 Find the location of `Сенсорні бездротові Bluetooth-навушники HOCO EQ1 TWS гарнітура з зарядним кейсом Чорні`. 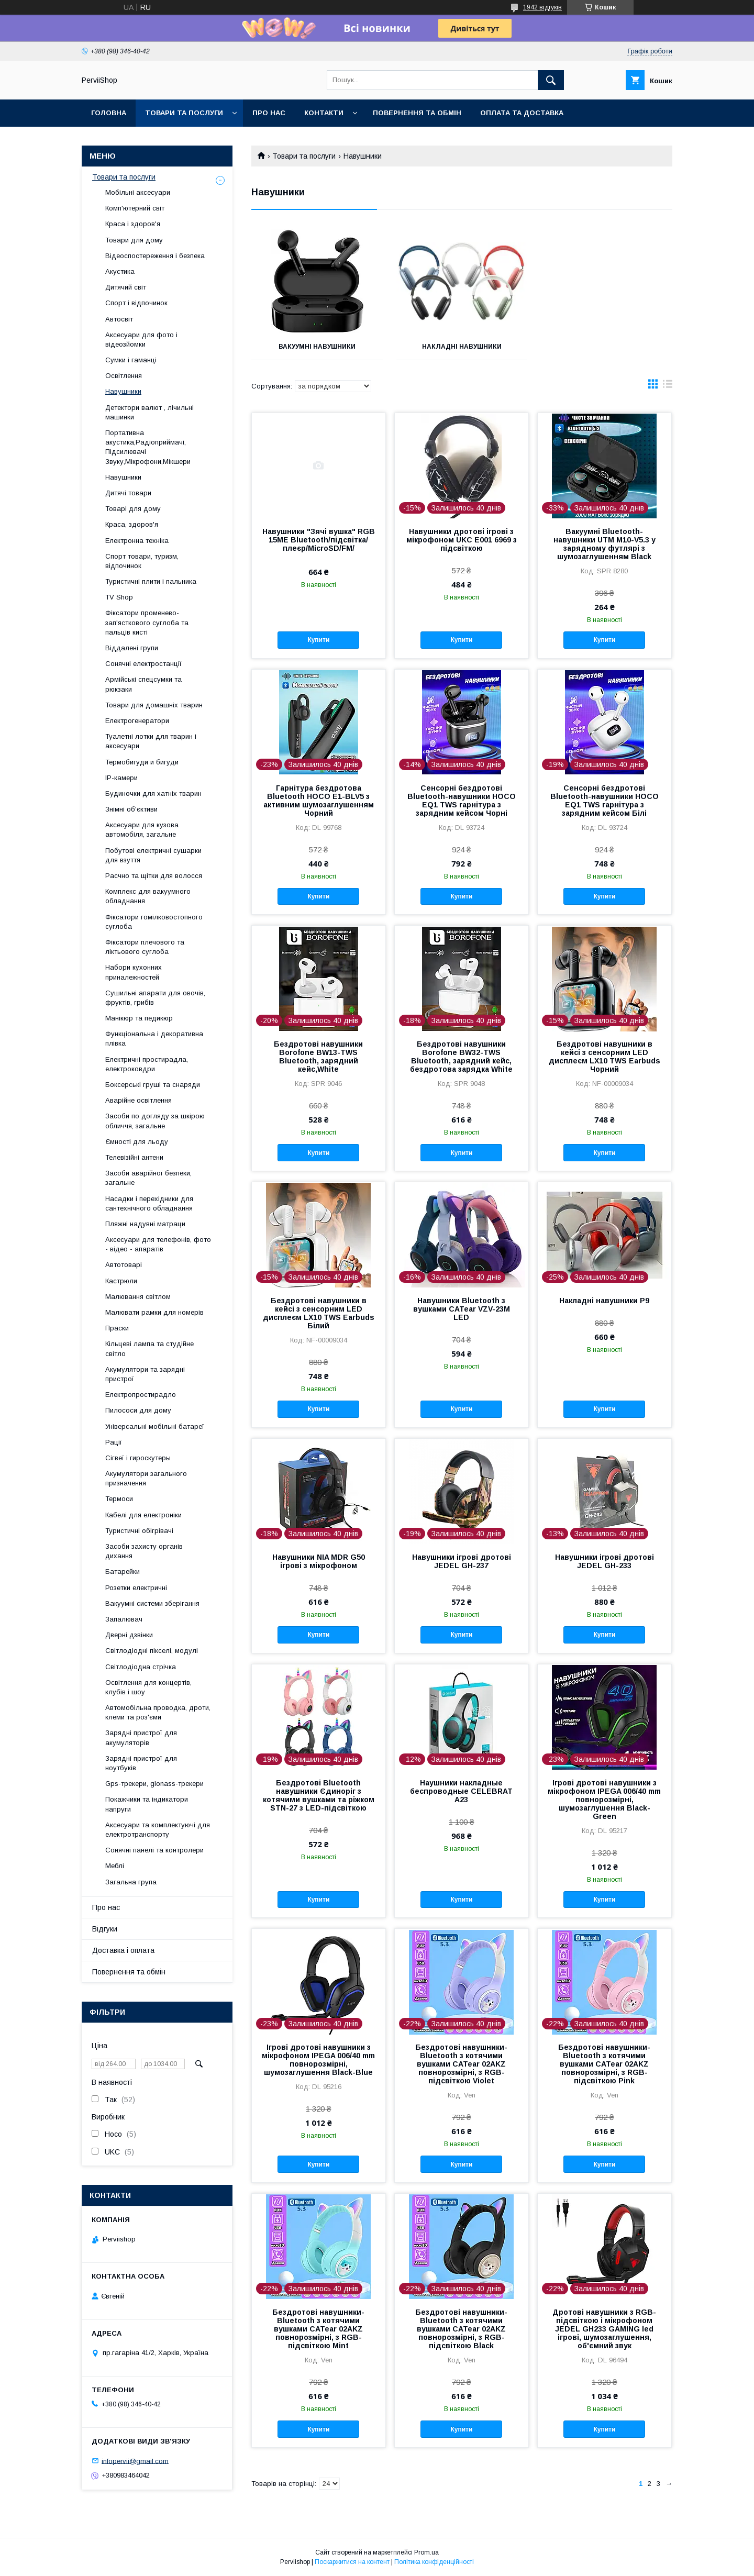

Сенсорні бездротові Bluetooth-навушники HOCO EQ1 TWS гарнітура з зарядним кейсом Чорні is located at coordinates (461, 800).